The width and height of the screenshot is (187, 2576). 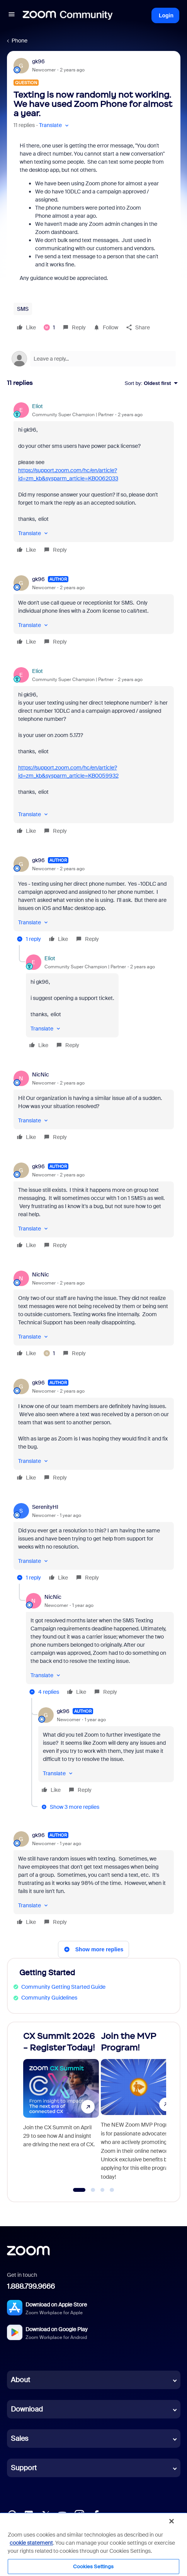 What do you see at coordinates (49, 1997) in the screenshot?
I see `Community Guidelines` at bounding box center [49, 1997].